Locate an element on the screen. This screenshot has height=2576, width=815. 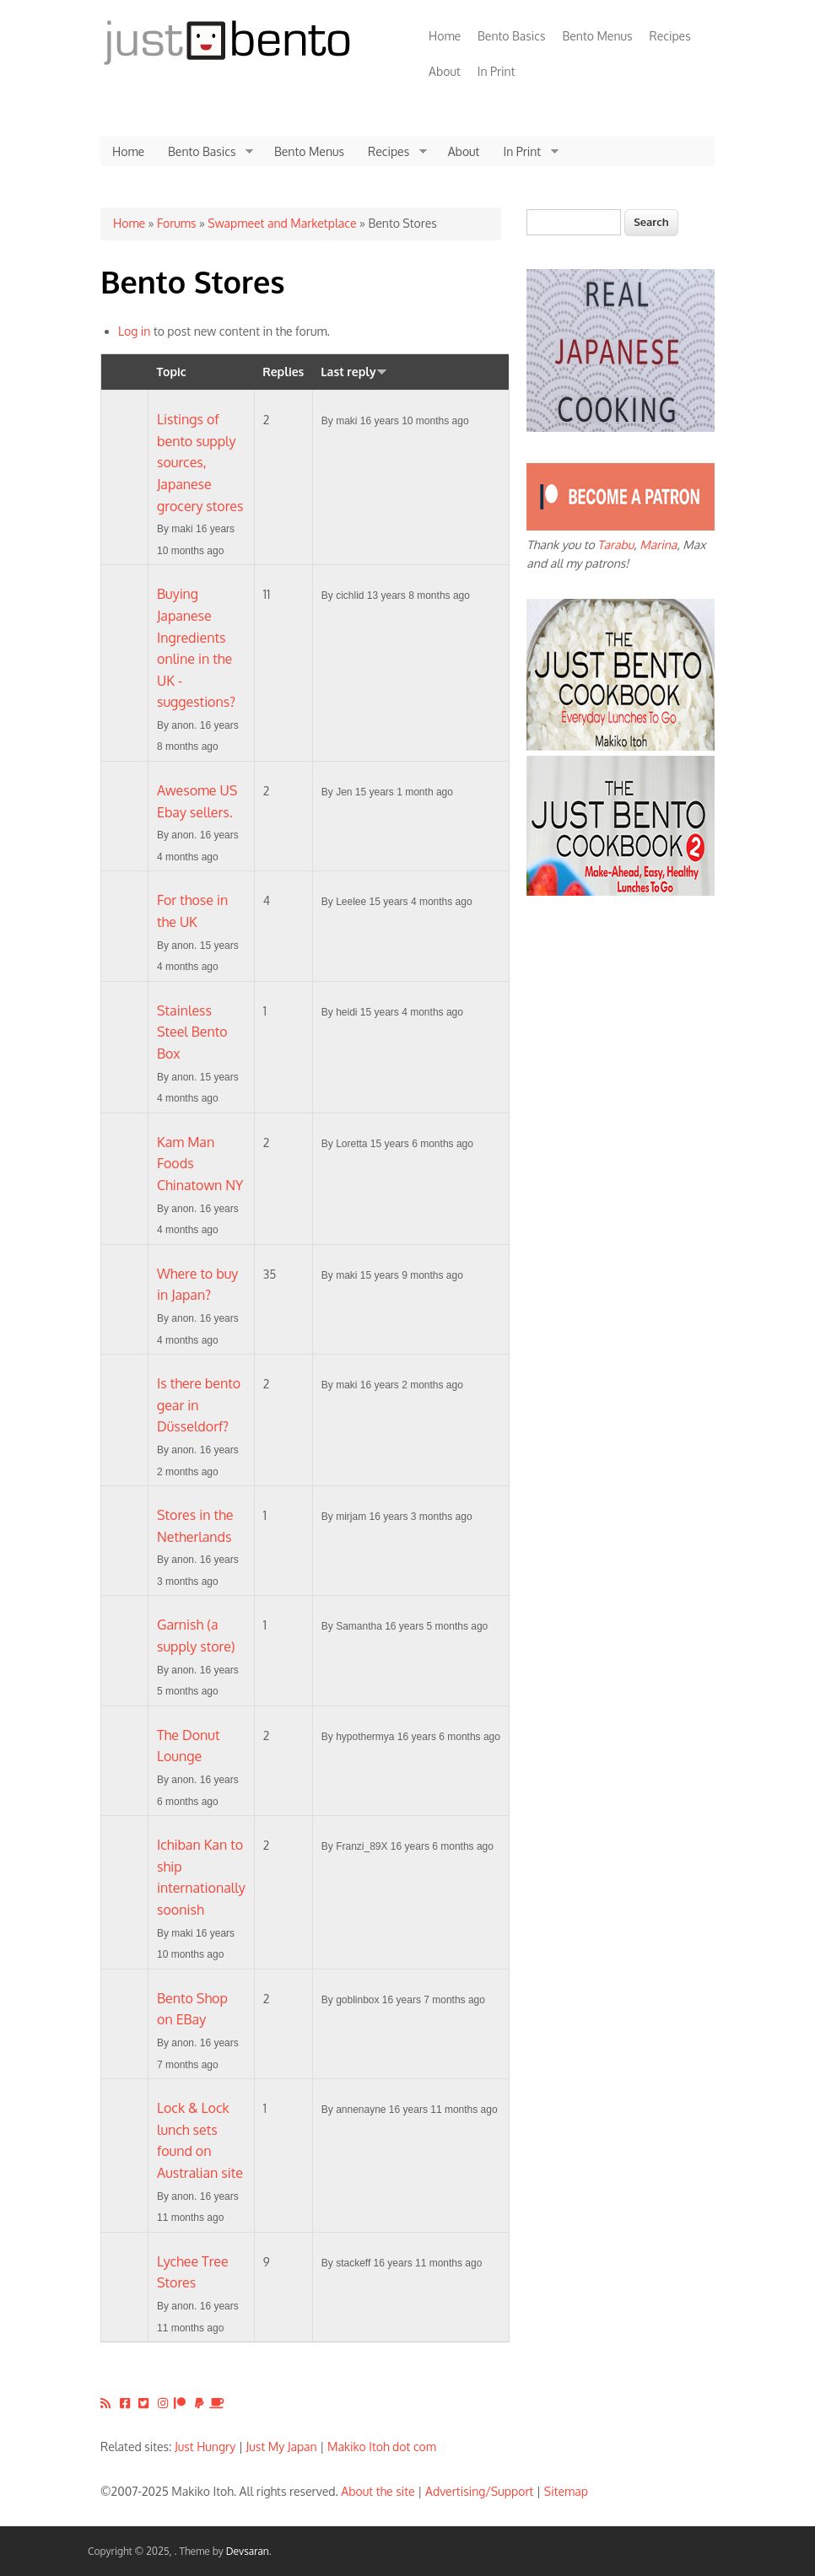
Log in is located at coordinates (134, 331).